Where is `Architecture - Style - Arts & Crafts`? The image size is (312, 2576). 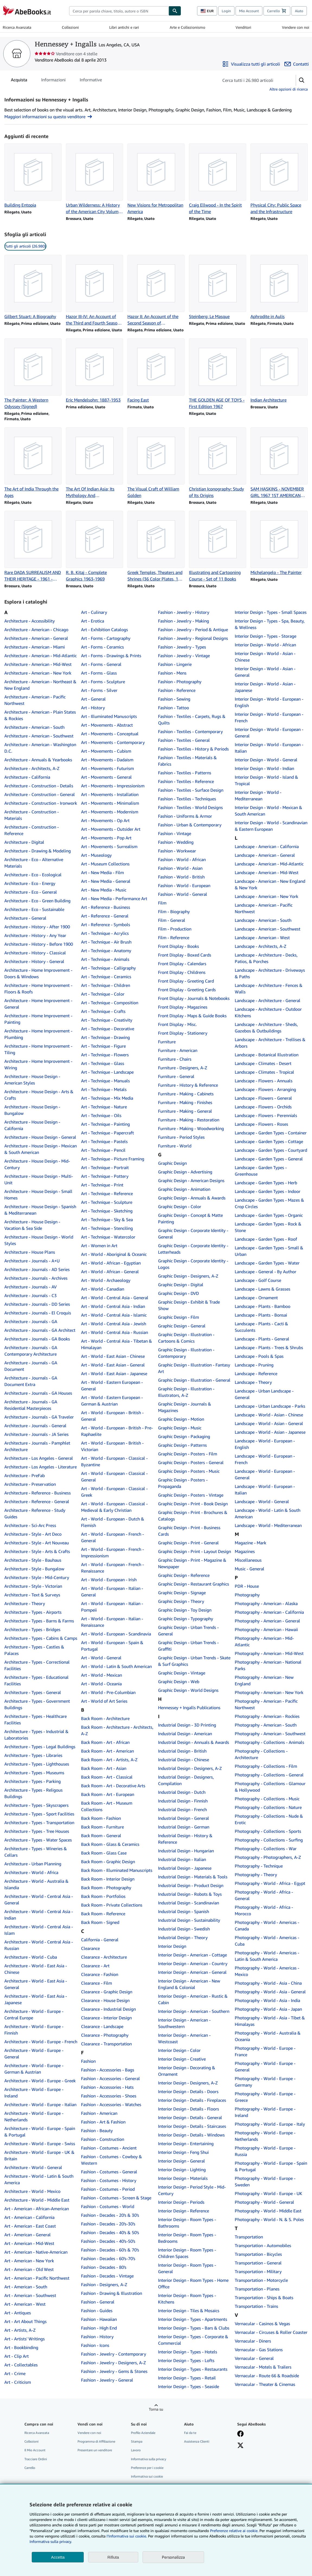 Architecture - Style - Arts & Crafts is located at coordinates (37, 1551).